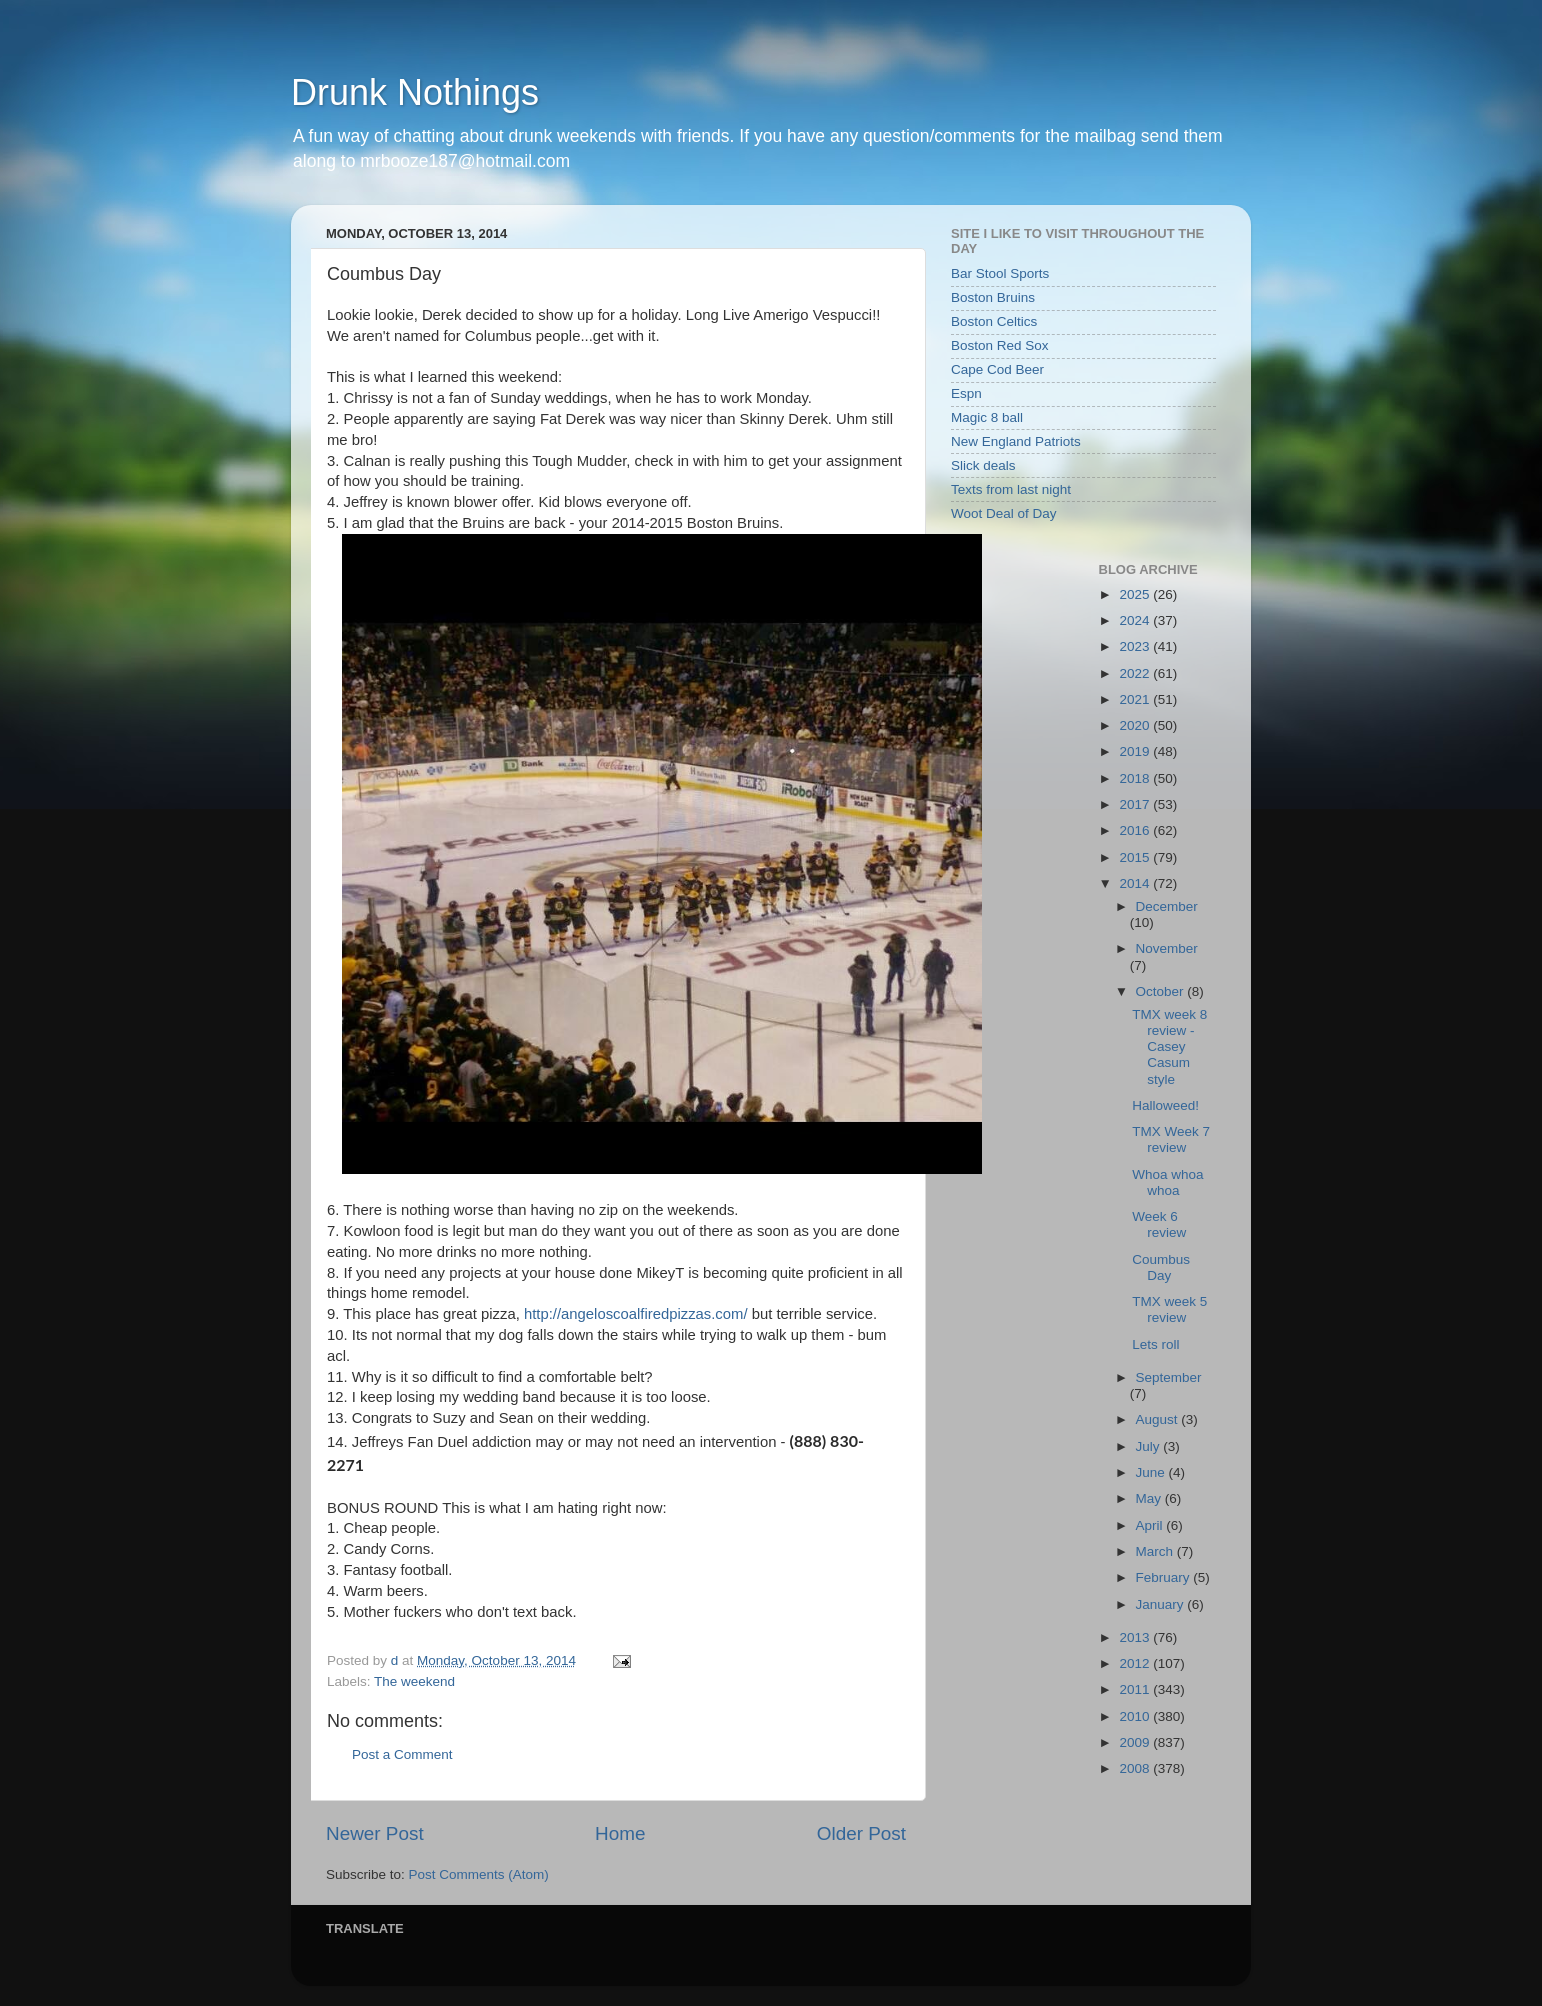 This screenshot has height=2006, width=1542. I want to click on 2010, so click(1136, 1716).